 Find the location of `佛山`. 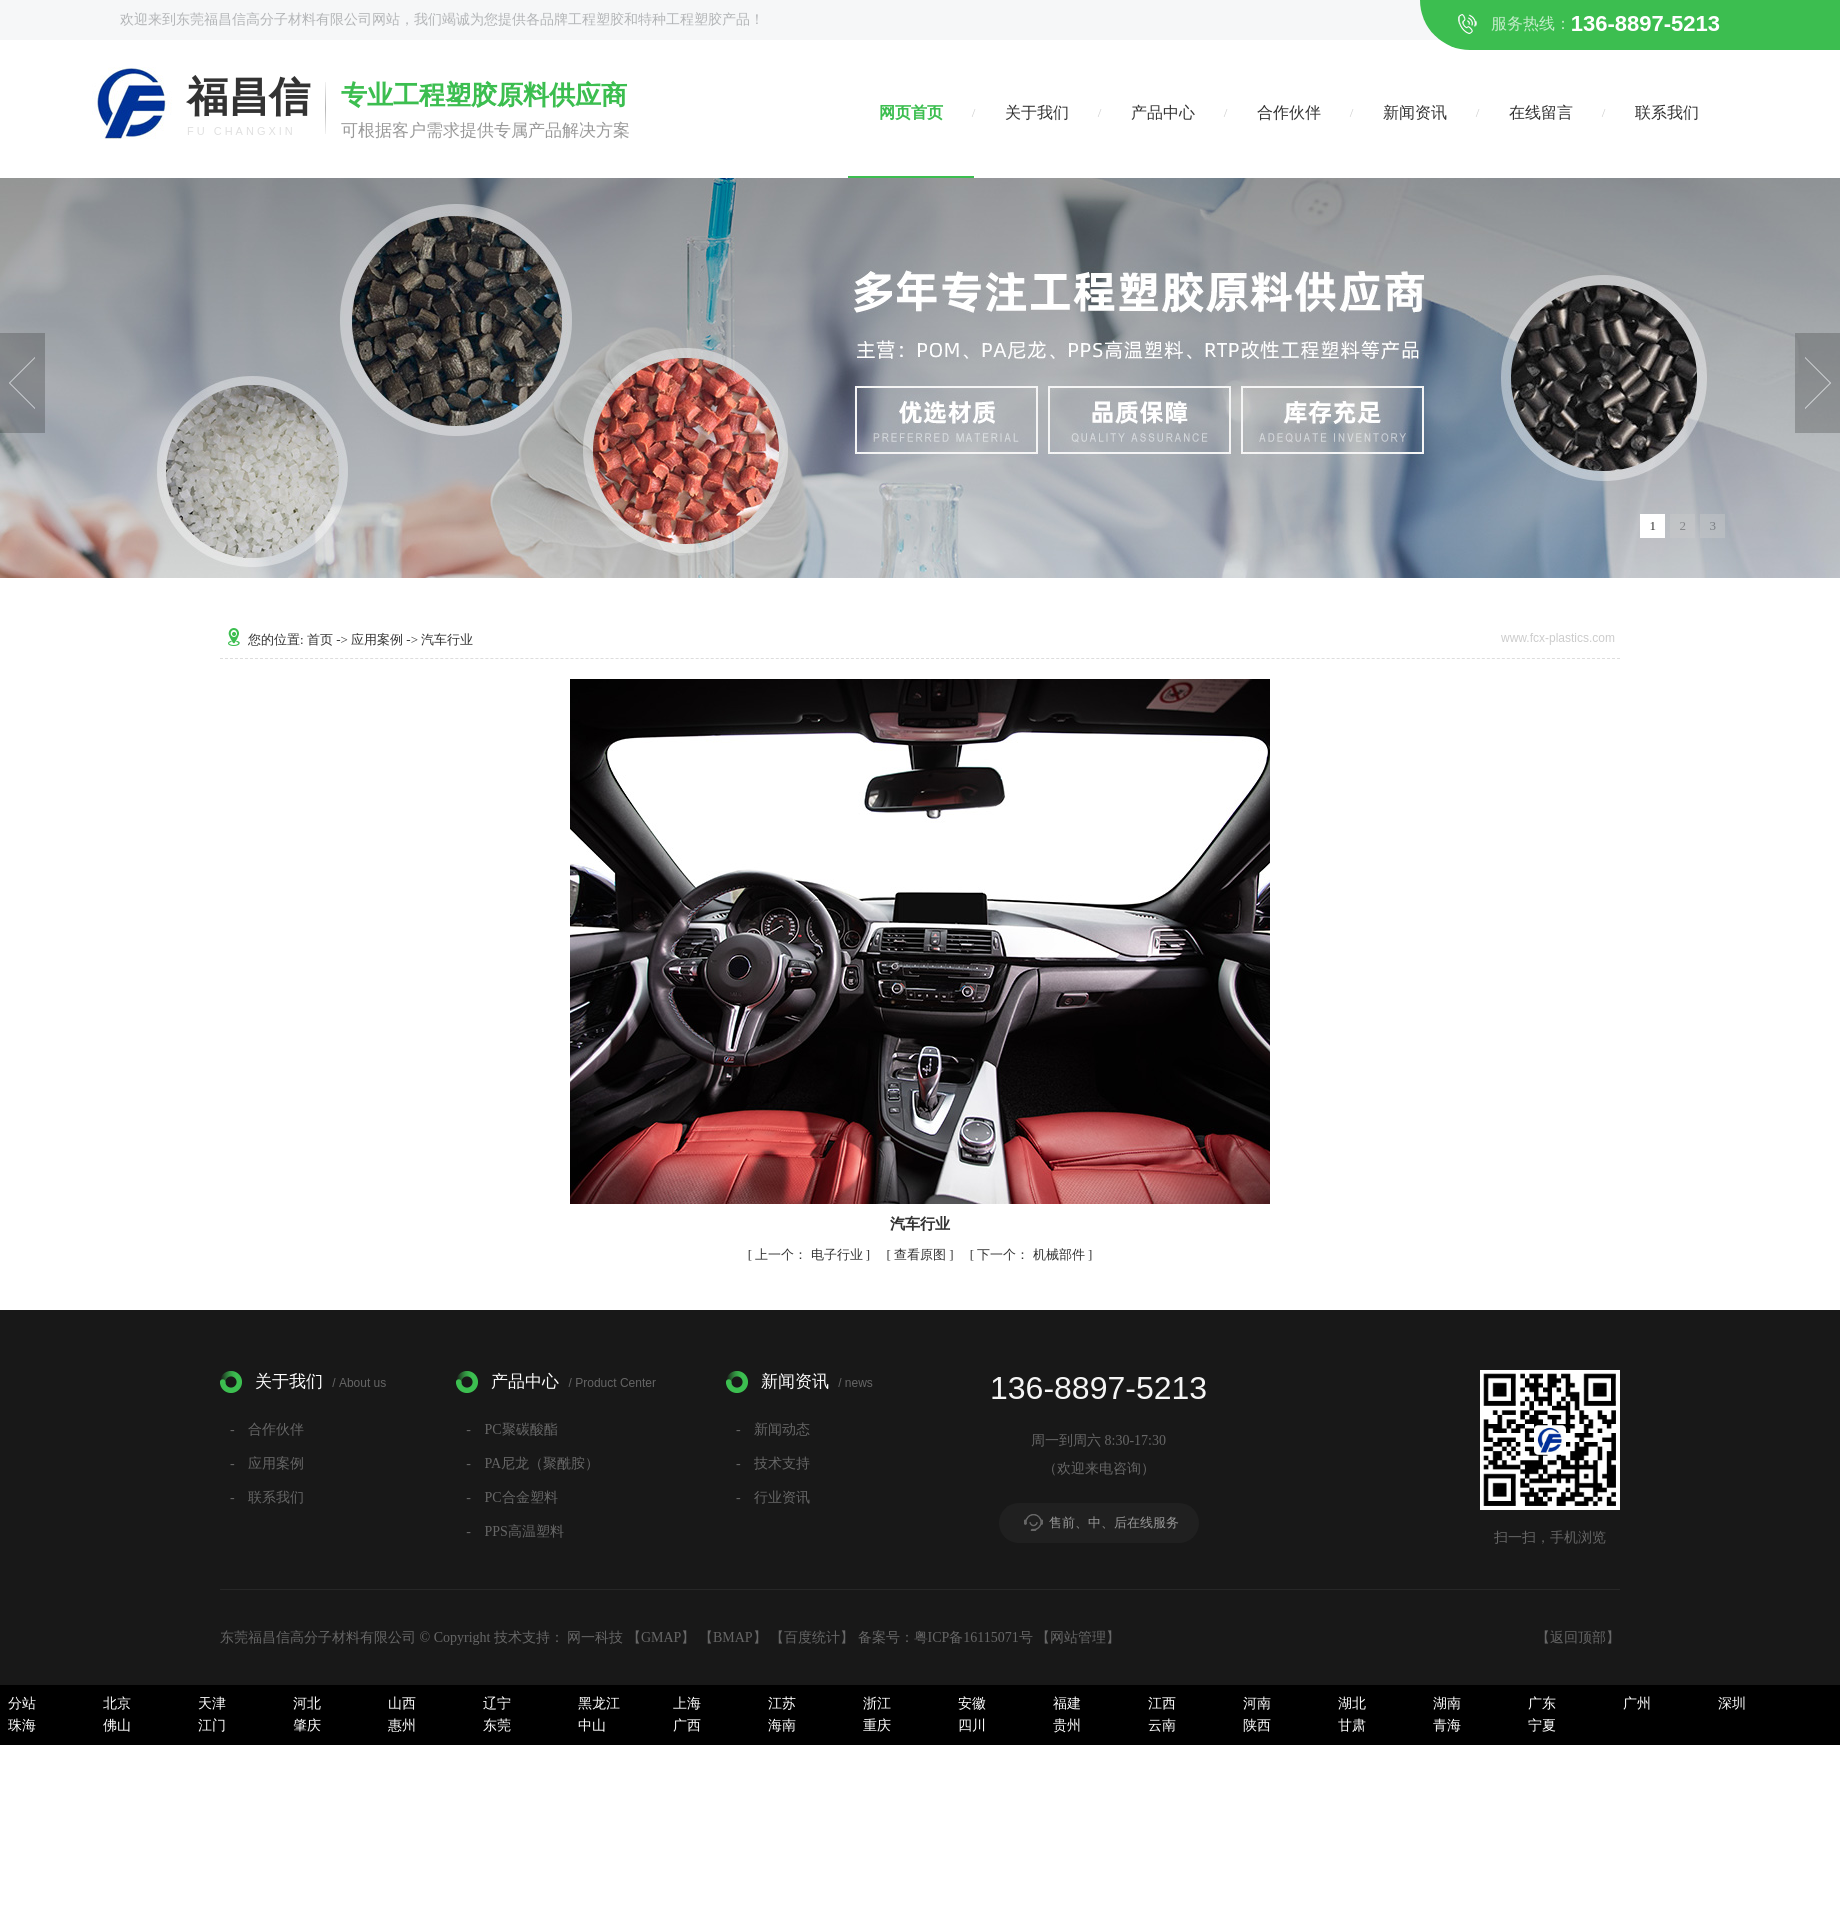

佛山 is located at coordinates (117, 1725).